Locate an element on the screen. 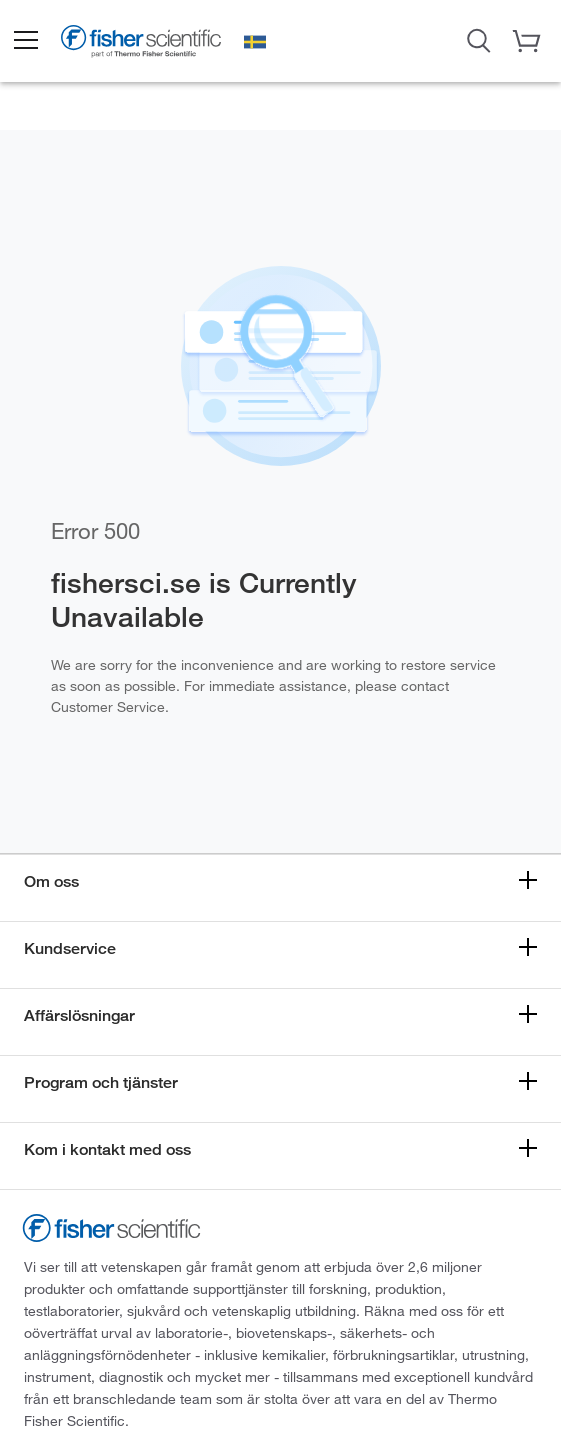 The height and width of the screenshot is (1446, 561). Om oss [button] is located at coordinates (51, 881).